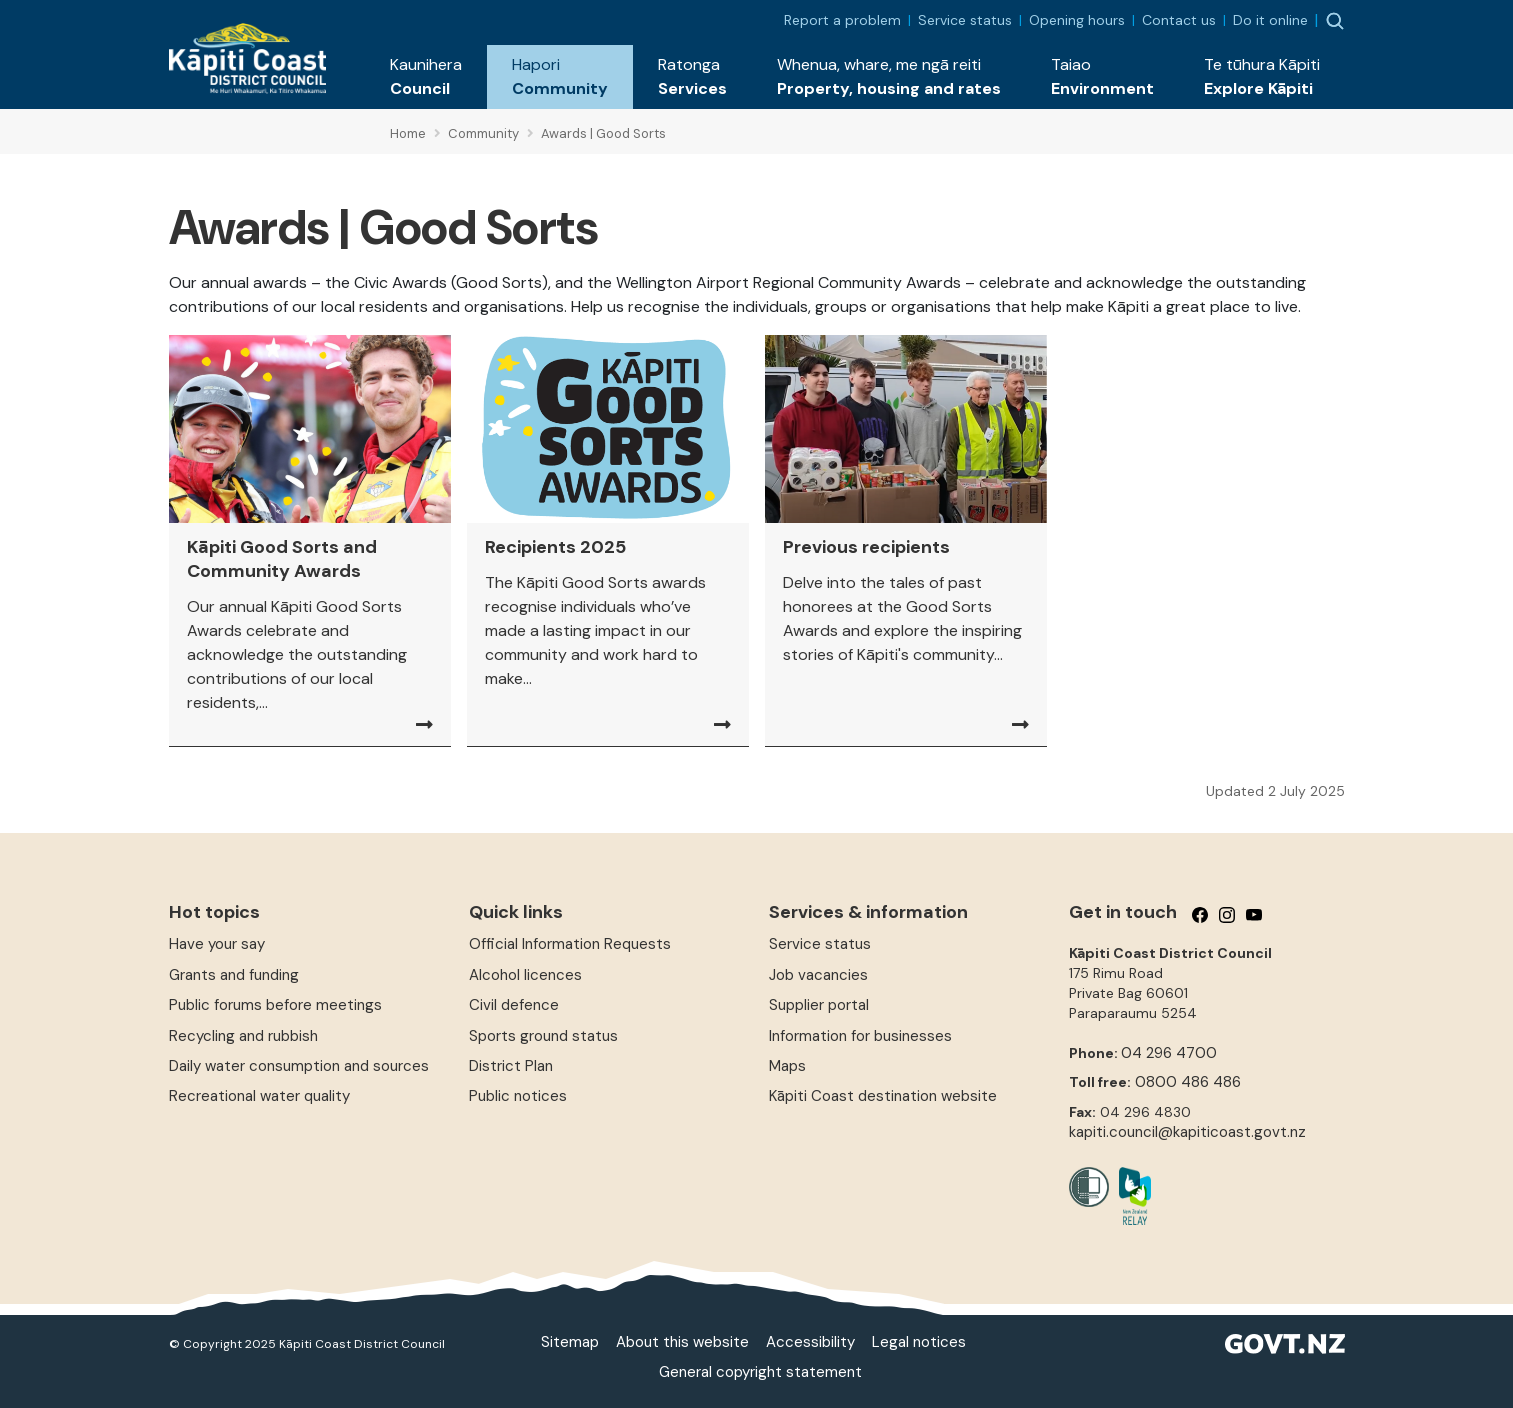 This screenshot has height=1408, width=1513. What do you see at coordinates (860, 1036) in the screenshot?
I see `Information for businesses` at bounding box center [860, 1036].